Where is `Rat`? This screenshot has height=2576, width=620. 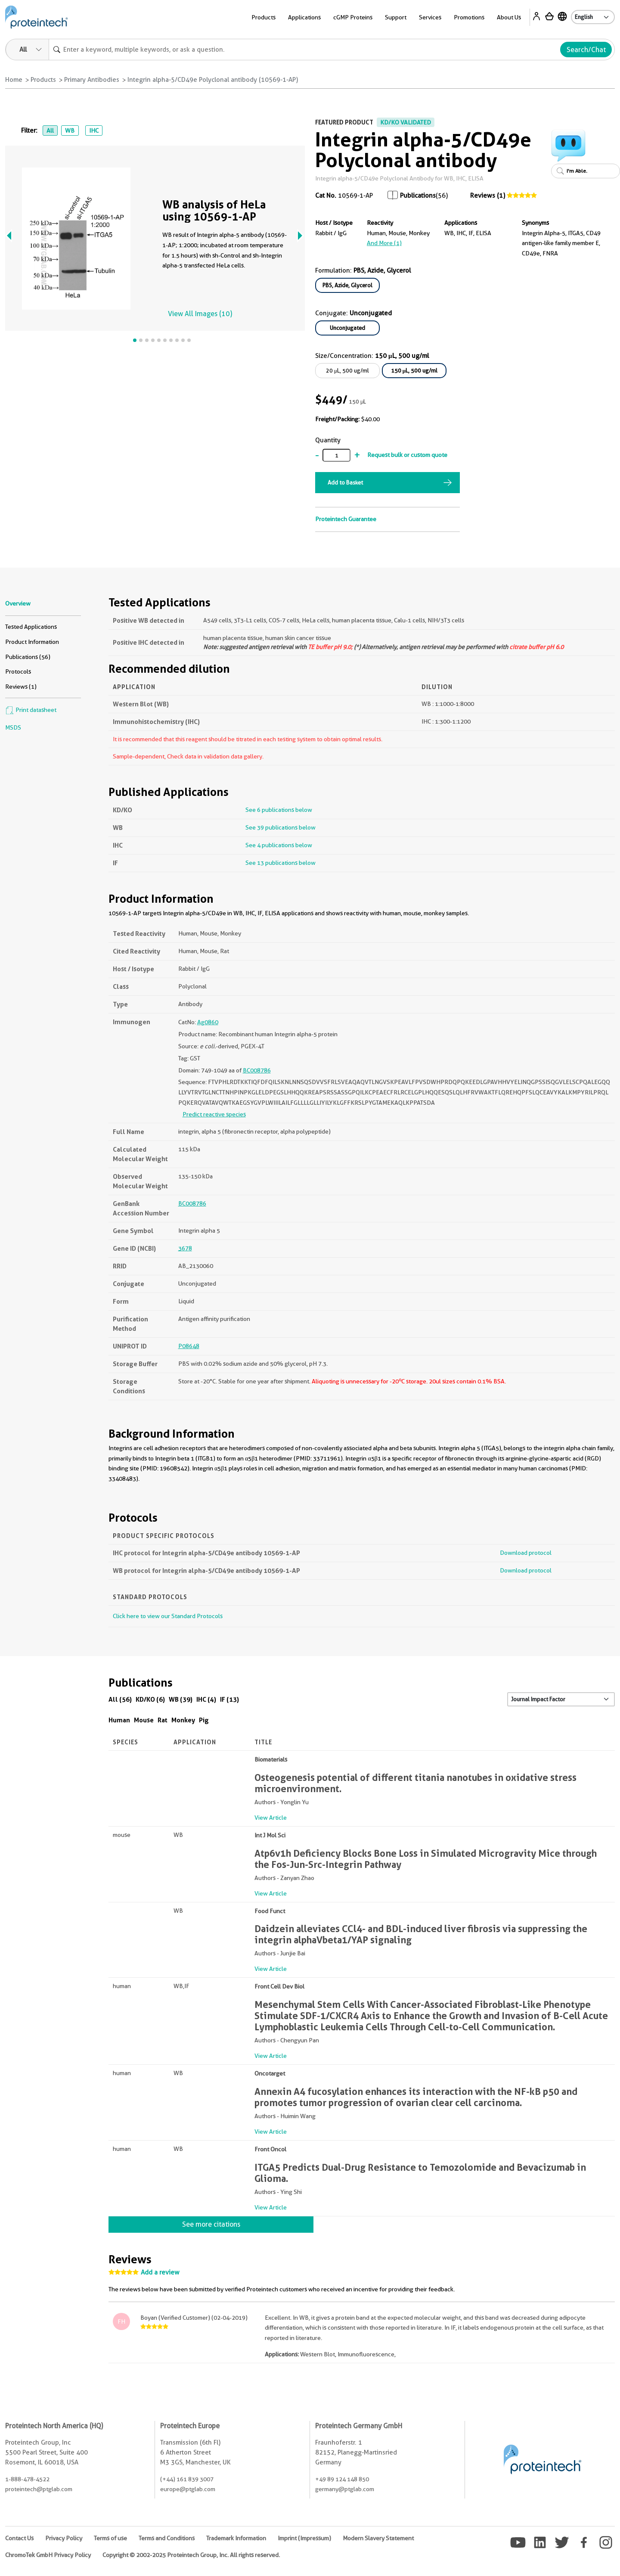 Rat is located at coordinates (162, 1720).